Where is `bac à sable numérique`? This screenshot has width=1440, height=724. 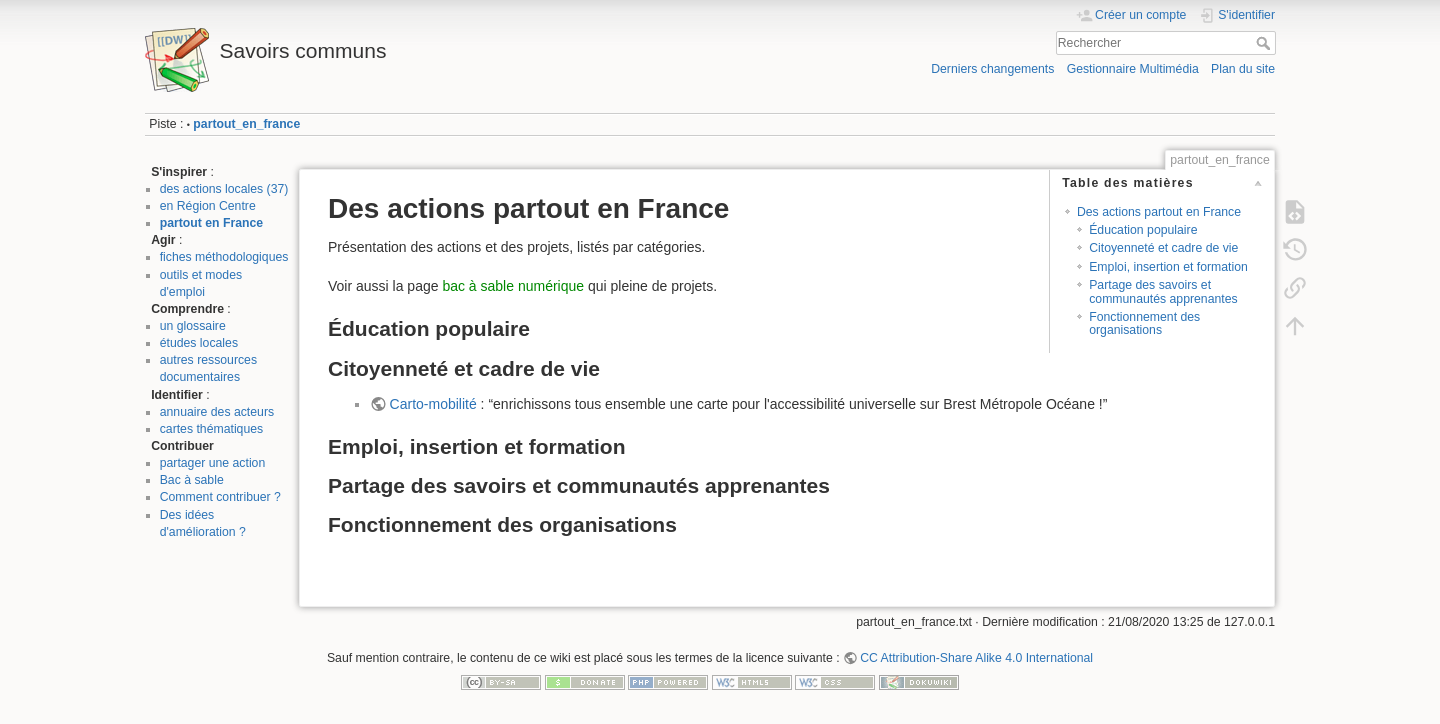 bac à sable numérique is located at coordinates (513, 286).